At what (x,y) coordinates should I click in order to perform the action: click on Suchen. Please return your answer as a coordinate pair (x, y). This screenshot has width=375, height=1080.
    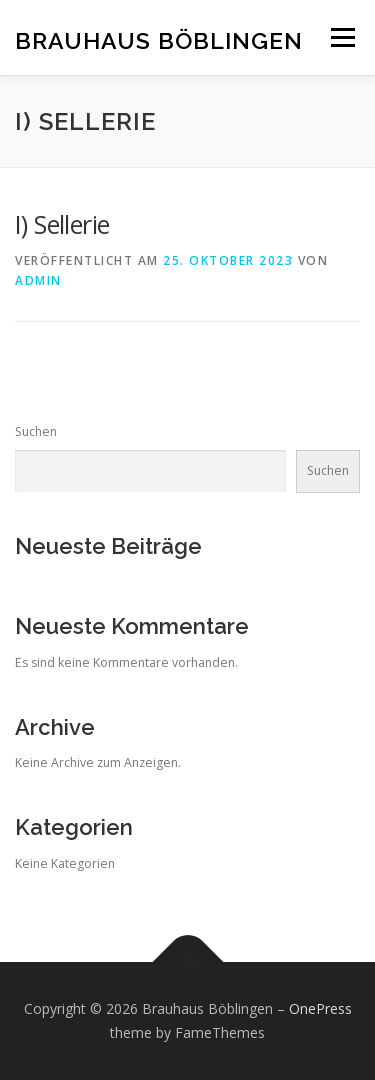
    Looking at the image, I should click on (36, 431).